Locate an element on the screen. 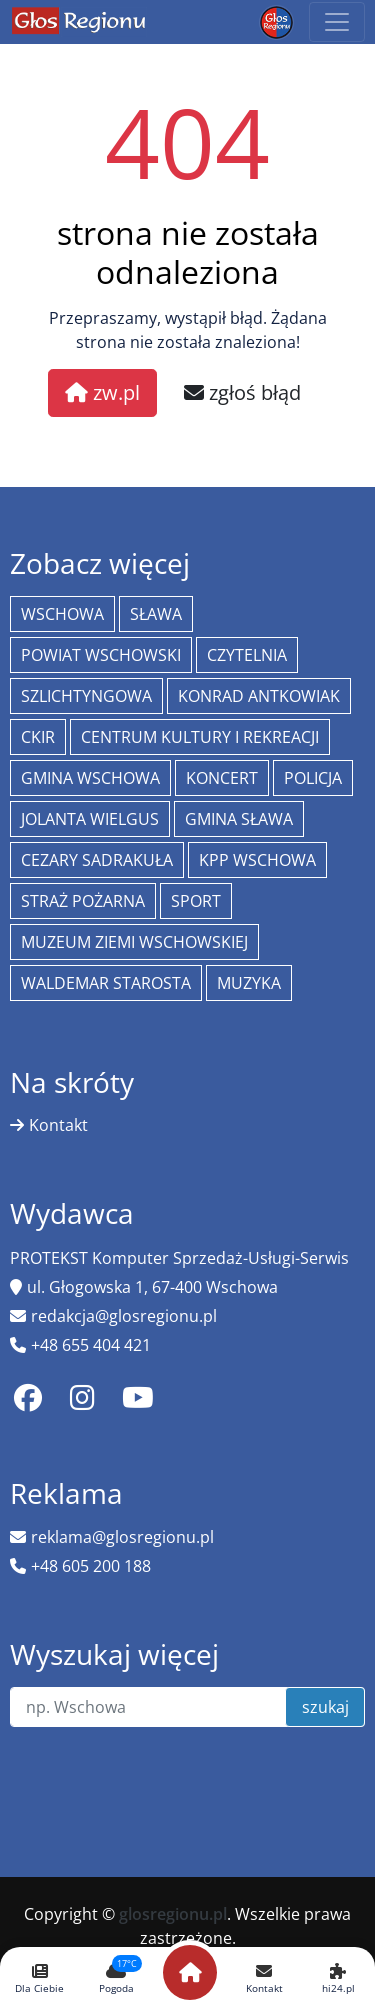  Kontakt is located at coordinates (58, 1125).